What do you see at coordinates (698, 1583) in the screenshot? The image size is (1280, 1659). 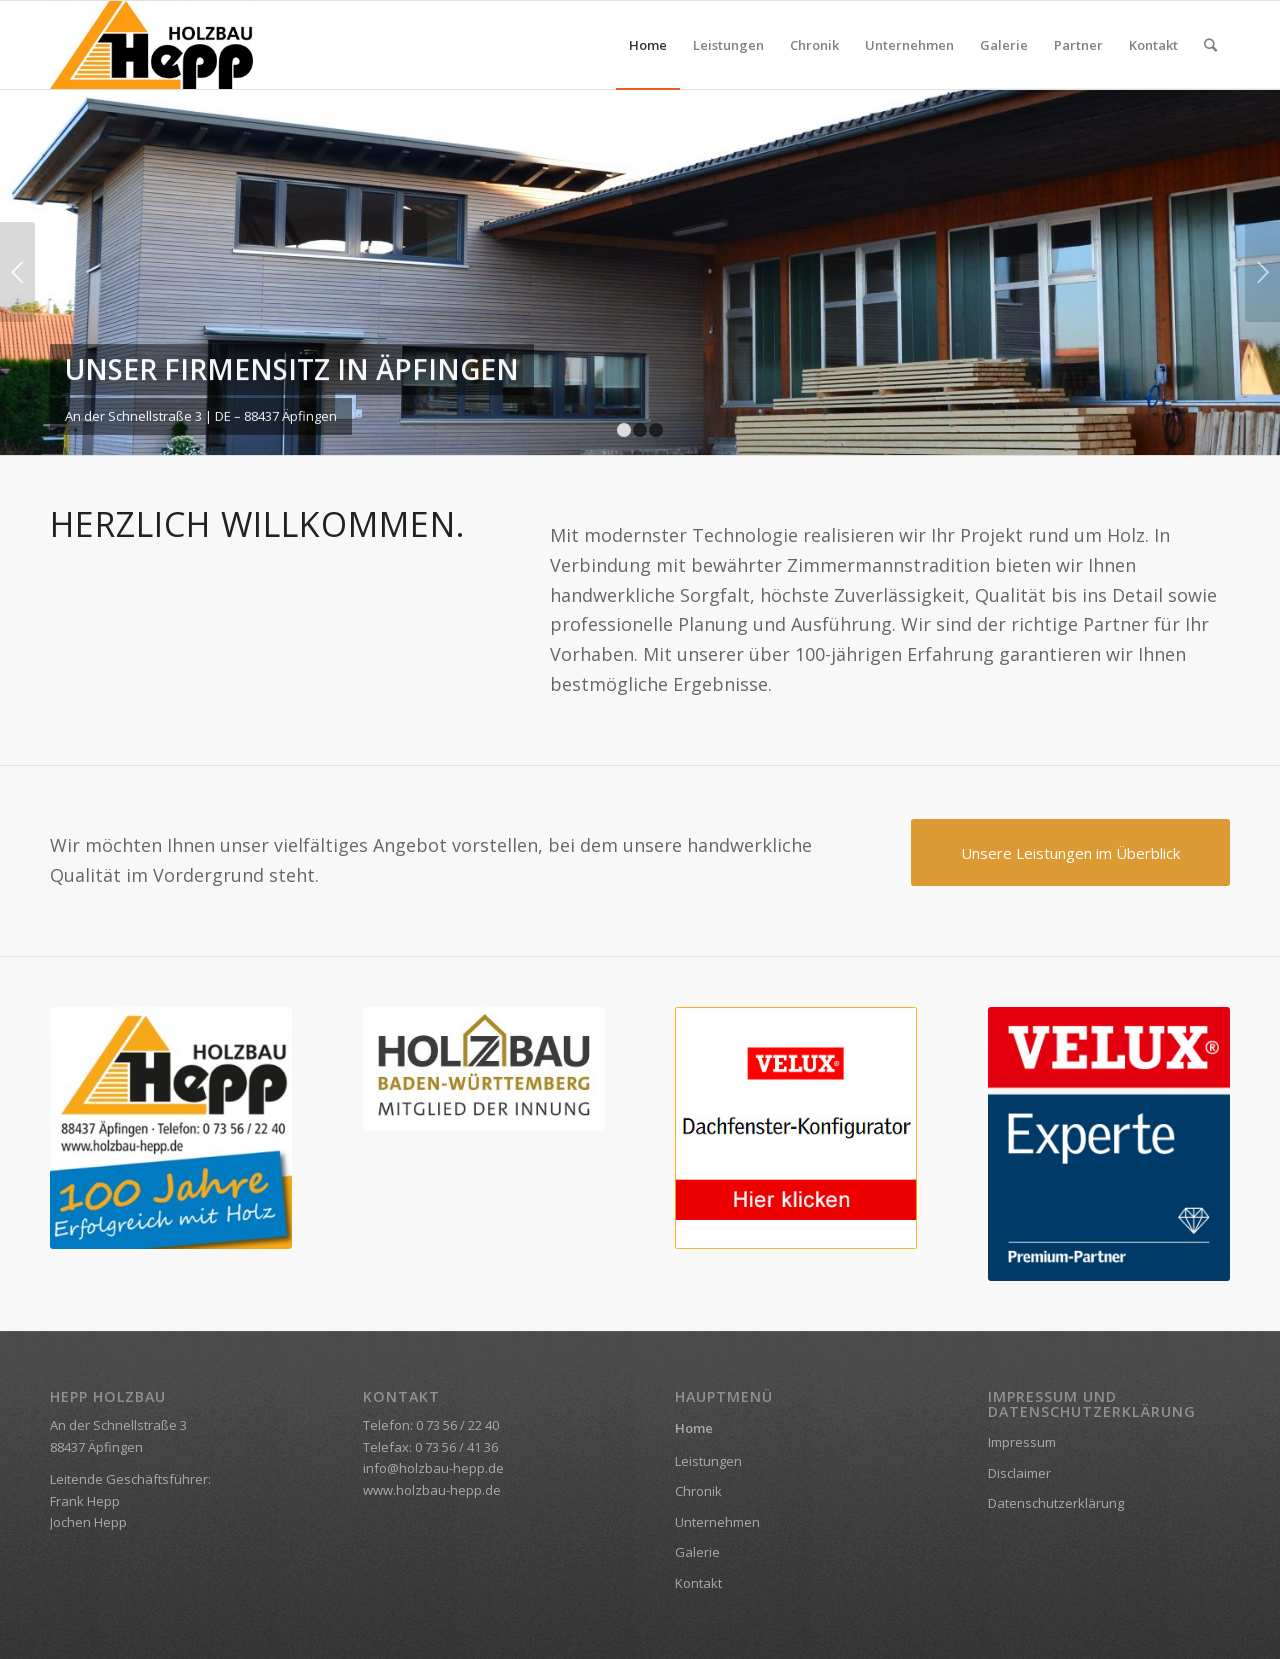 I see `Kontakt` at bounding box center [698, 1583].